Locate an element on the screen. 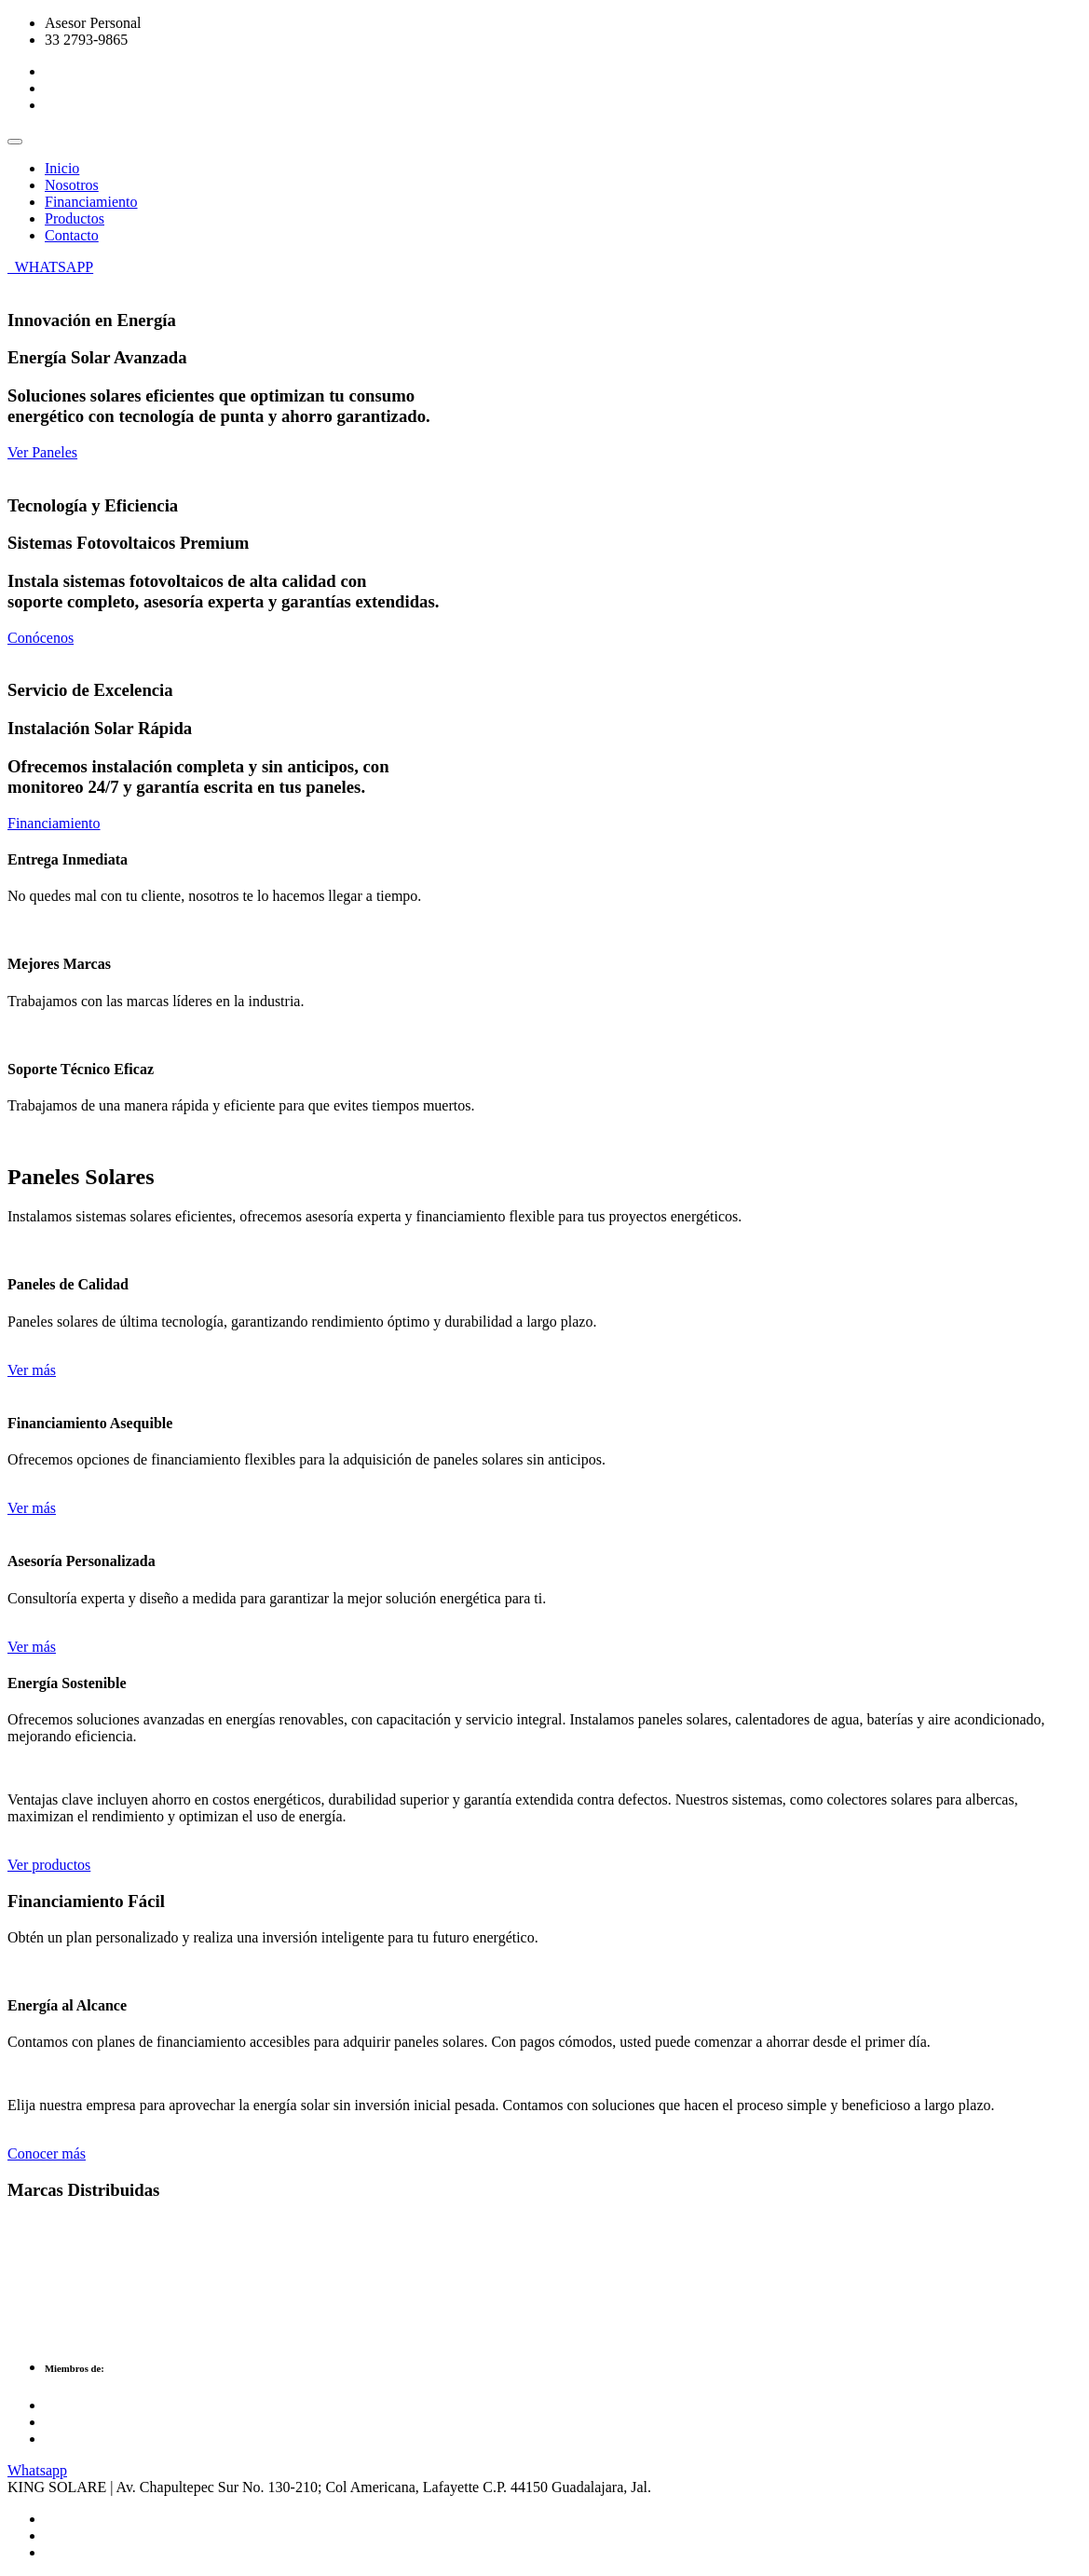  Conócenos is located at coordinates (40, 638).